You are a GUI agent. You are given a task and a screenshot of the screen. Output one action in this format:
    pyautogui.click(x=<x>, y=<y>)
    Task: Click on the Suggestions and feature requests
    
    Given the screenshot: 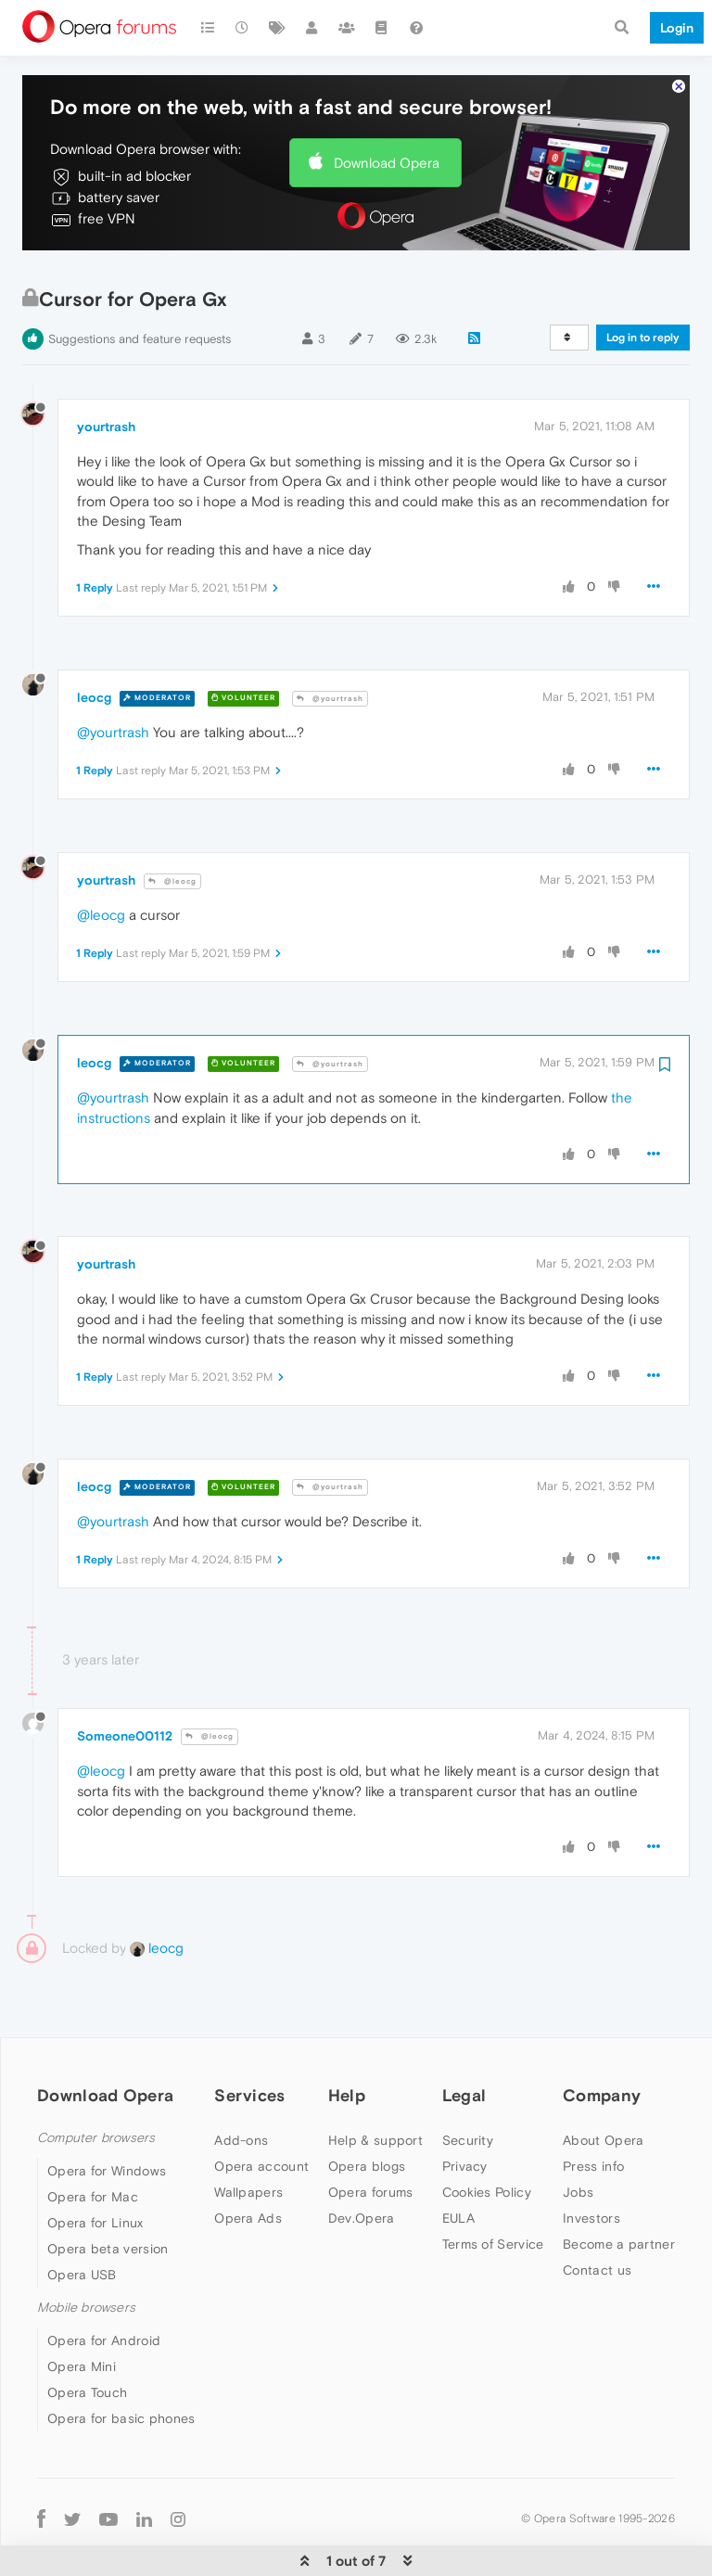 What is the action you would take?
    pyautogui.click(x=139, y=282)
    